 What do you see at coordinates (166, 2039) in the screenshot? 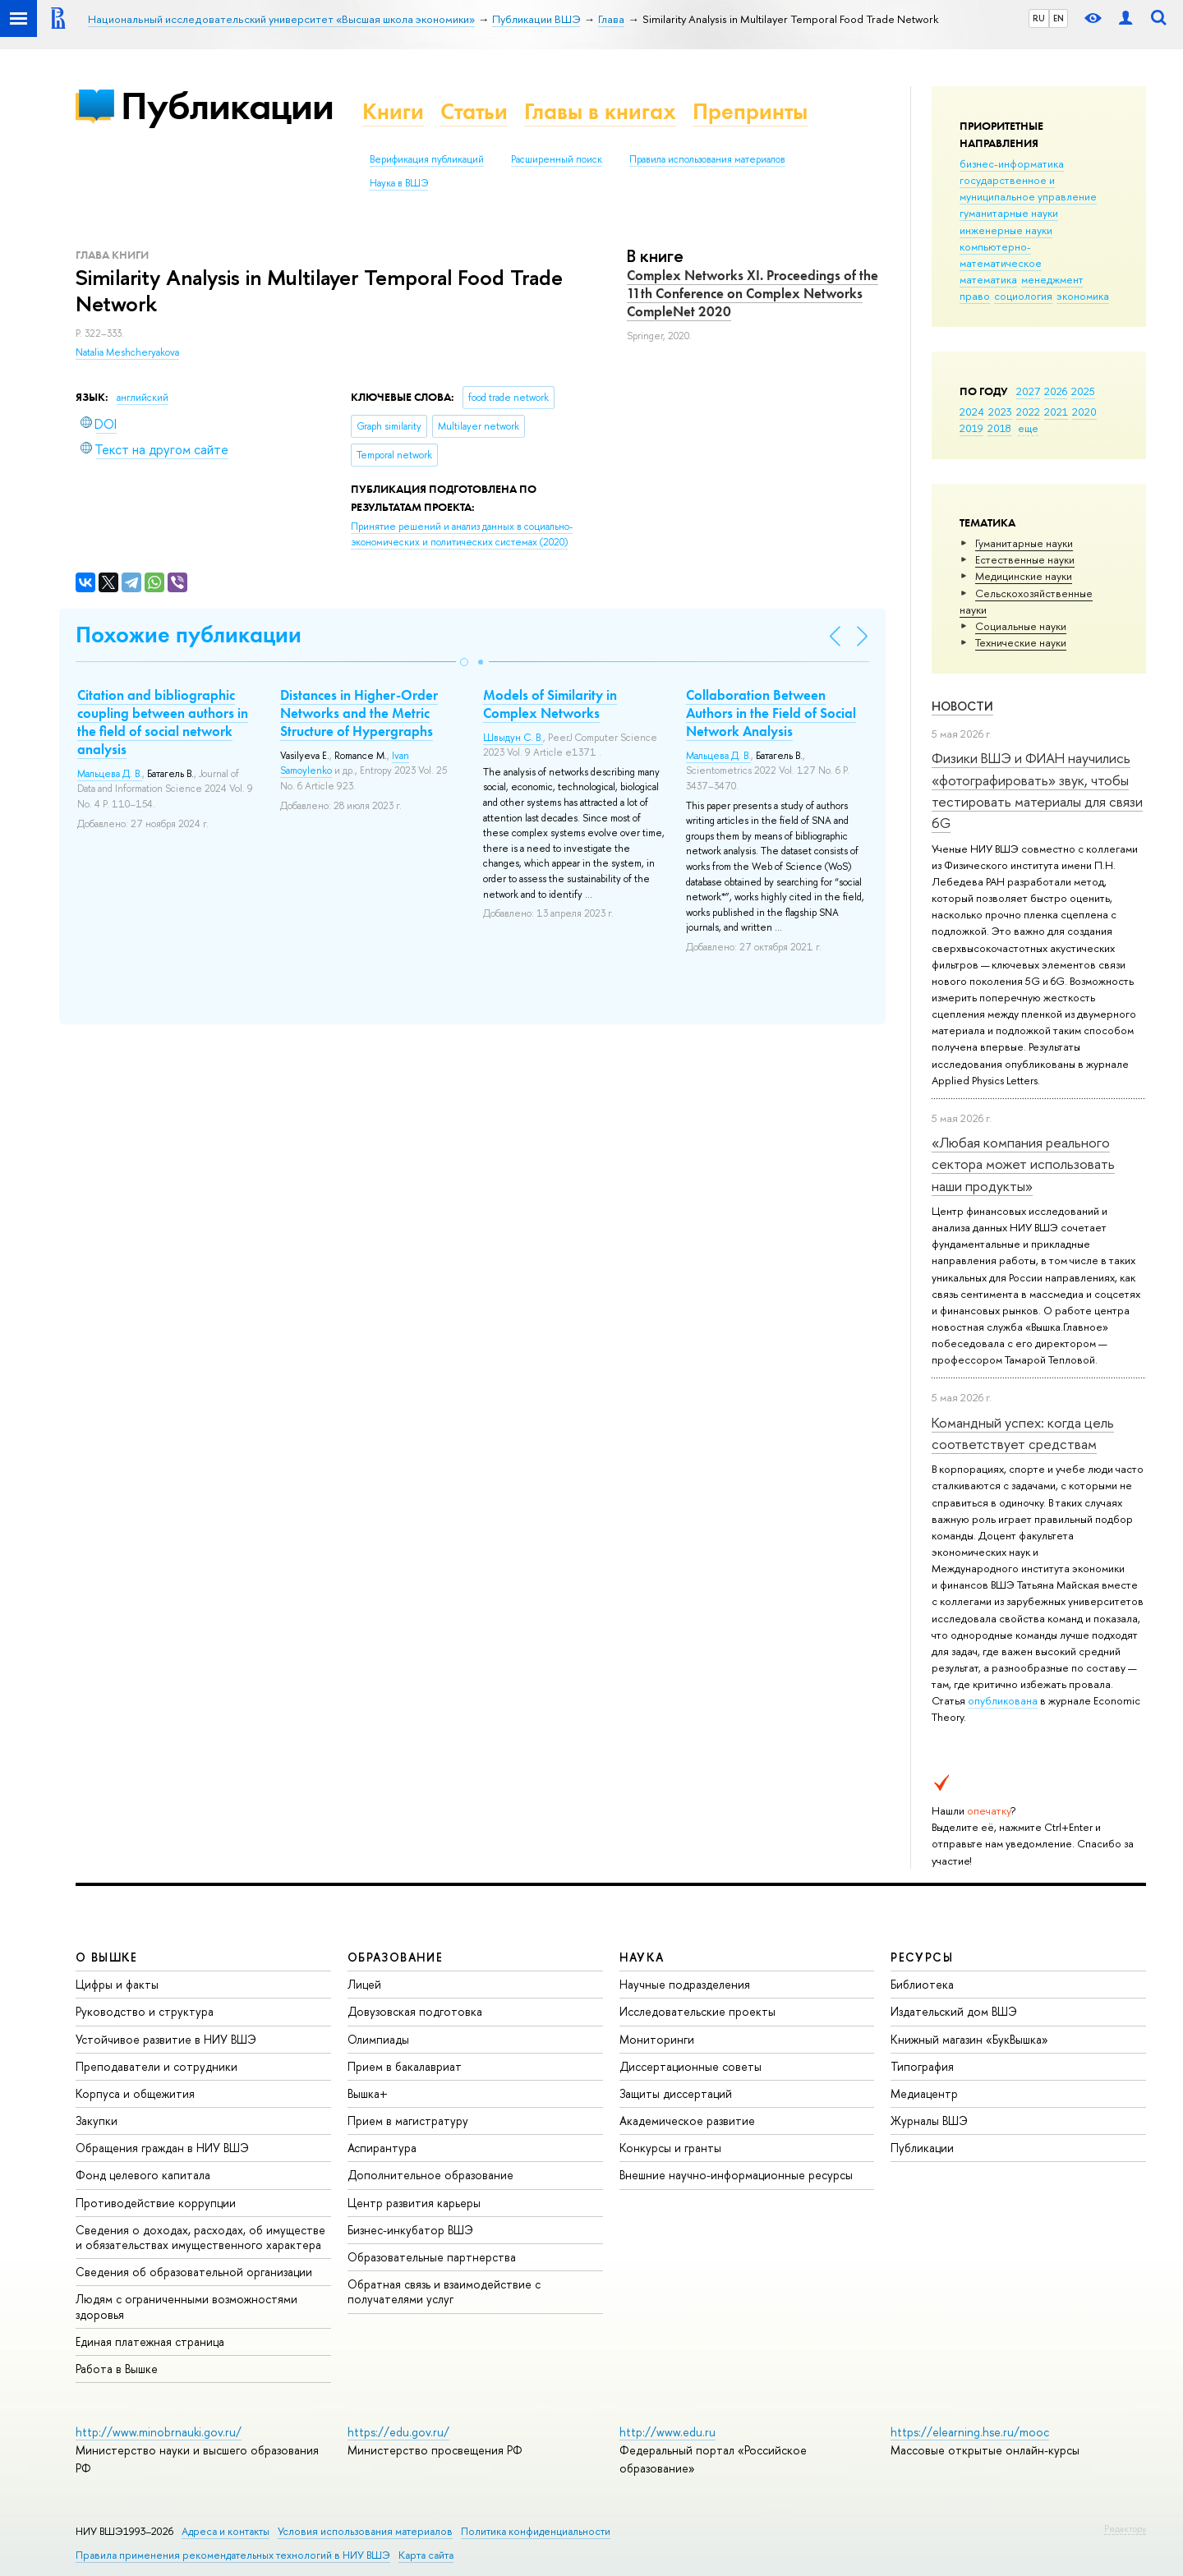
I see `Устойчивое развитие в НИУ ВШЭ` at bounding box center [166, 2039].